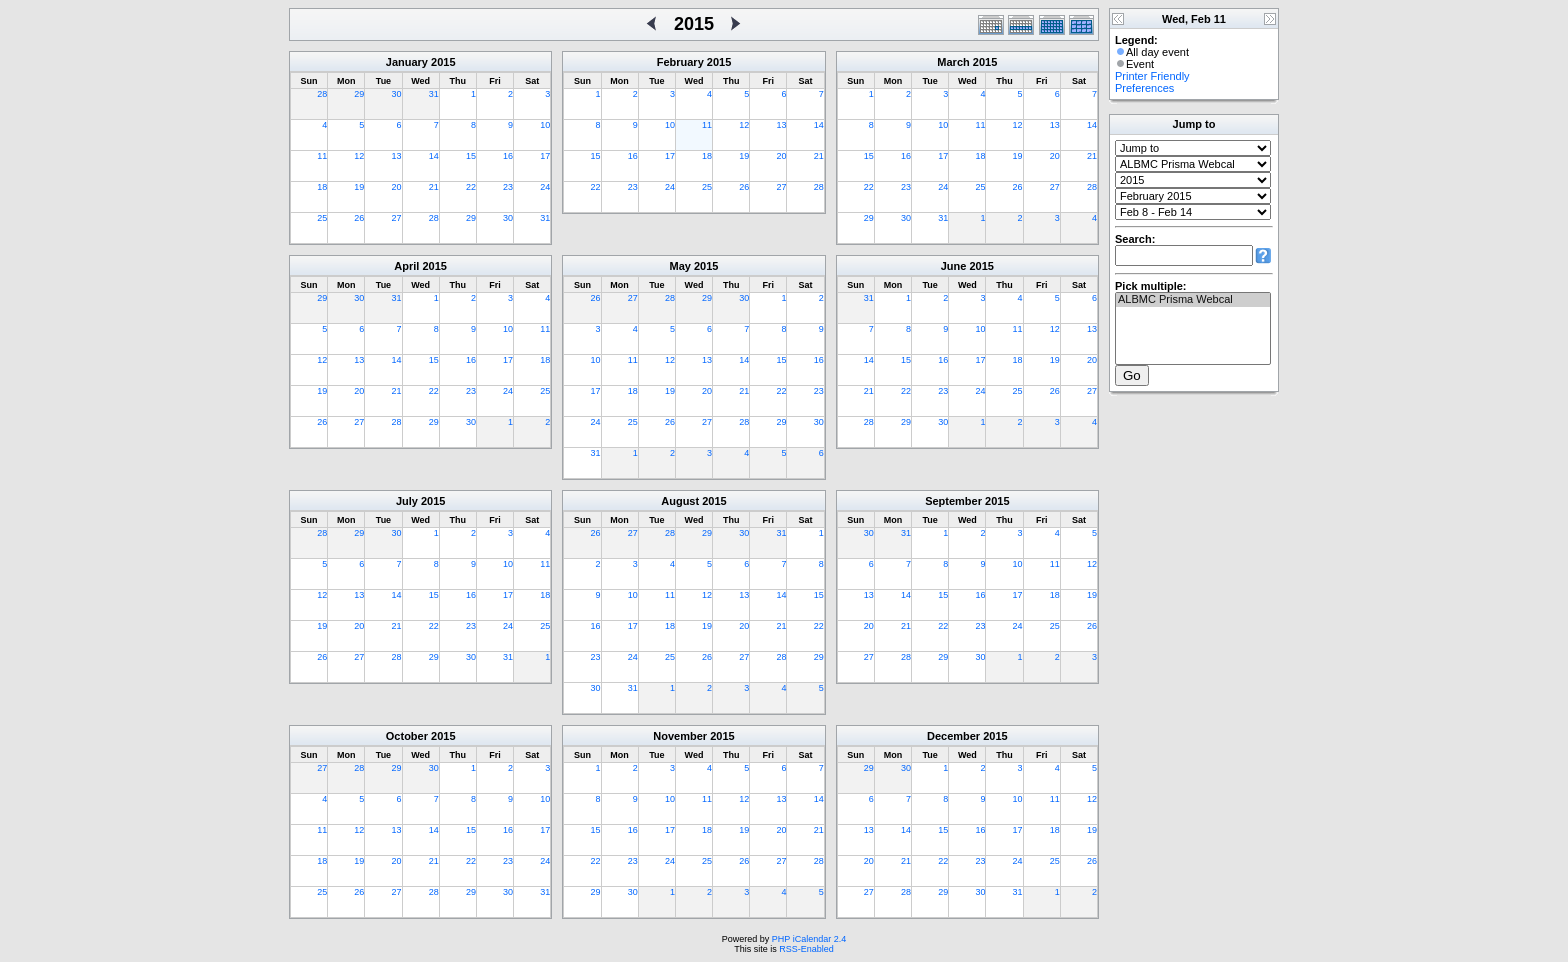 The image size is (1568, 962). I want to click on 13, so click(397, 156).